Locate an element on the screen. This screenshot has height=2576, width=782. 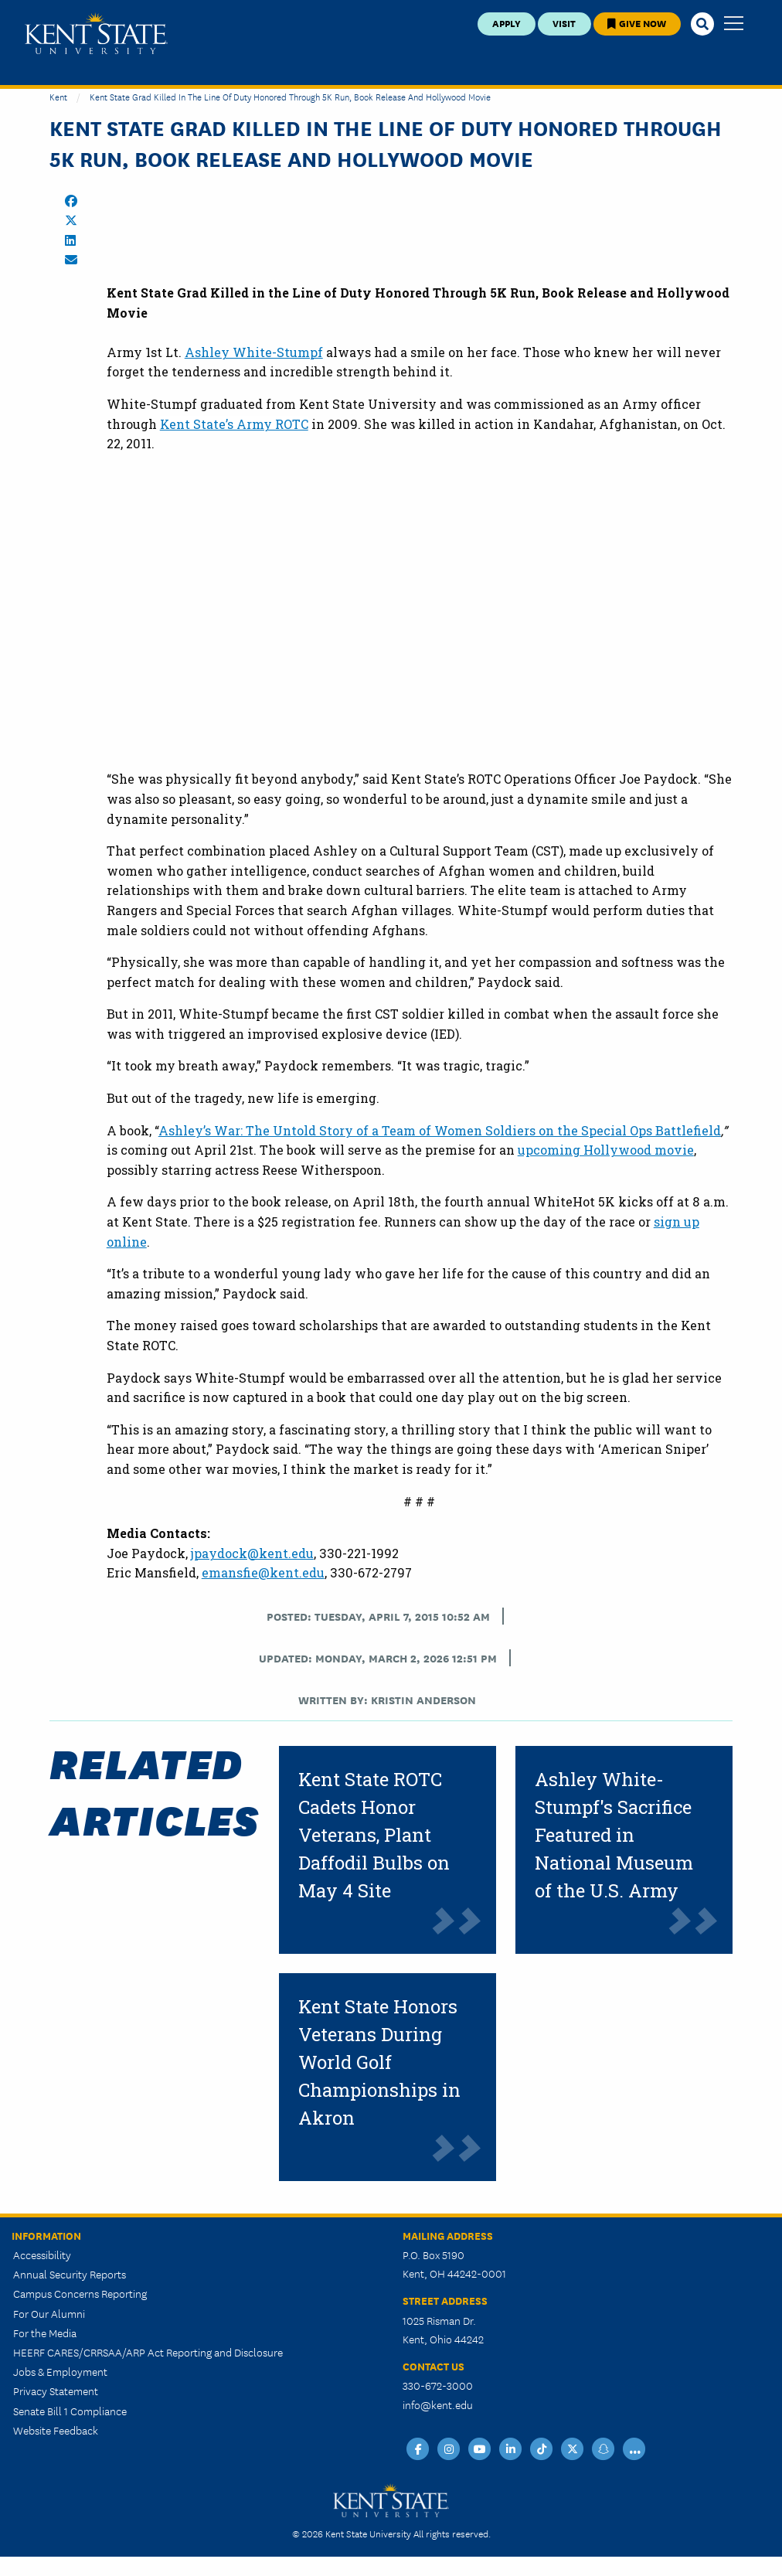
Ashley White-Stumpf's Sacrifice Featured in National Museum of the U.S. Army is located at coordinates (614, 1835).